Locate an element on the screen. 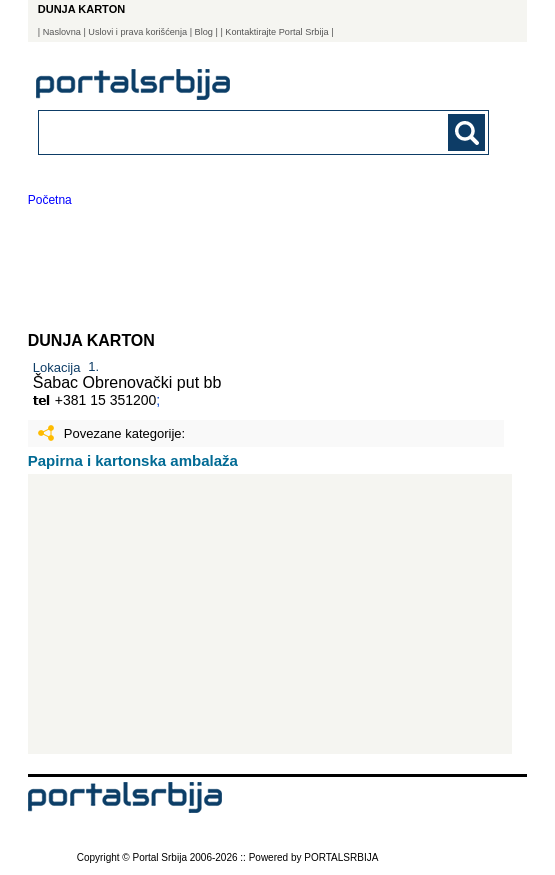  | Kontaktirajte Portal Srbija | is located at coordinates (276, 32).